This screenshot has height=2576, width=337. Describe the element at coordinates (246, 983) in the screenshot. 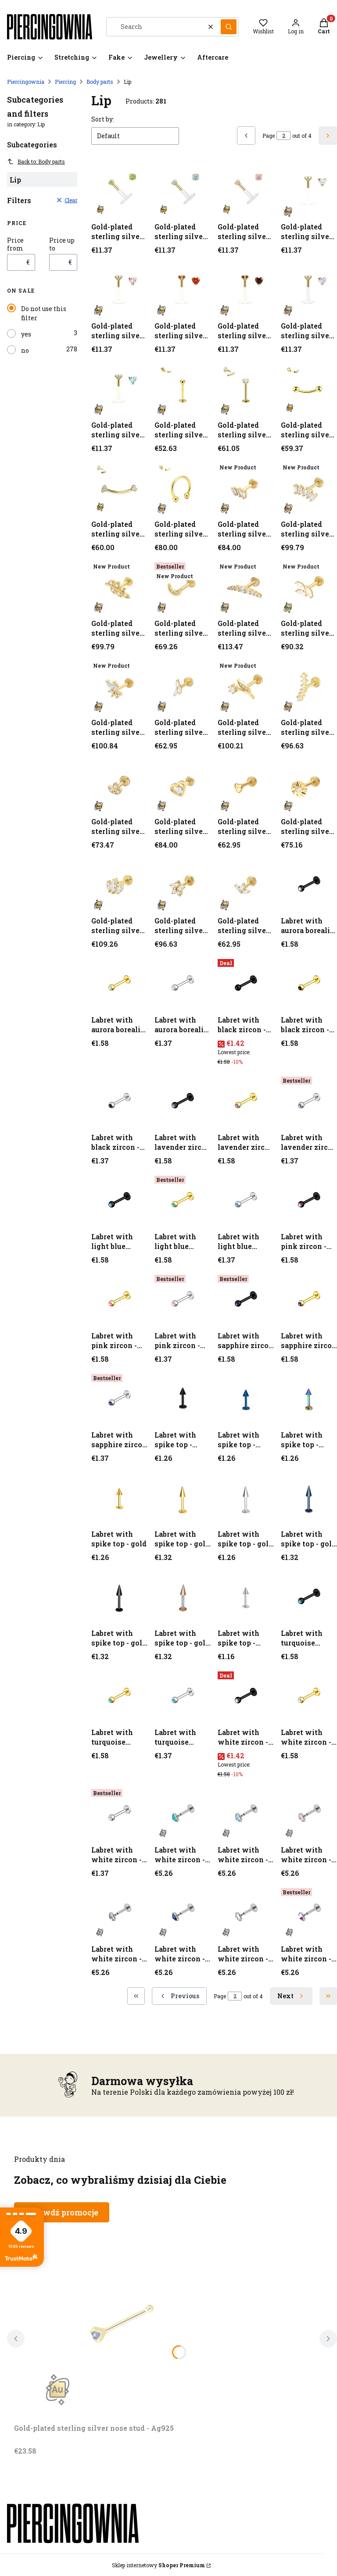

I see `[Go to the product Labret with black zircon - black.]` at that location.